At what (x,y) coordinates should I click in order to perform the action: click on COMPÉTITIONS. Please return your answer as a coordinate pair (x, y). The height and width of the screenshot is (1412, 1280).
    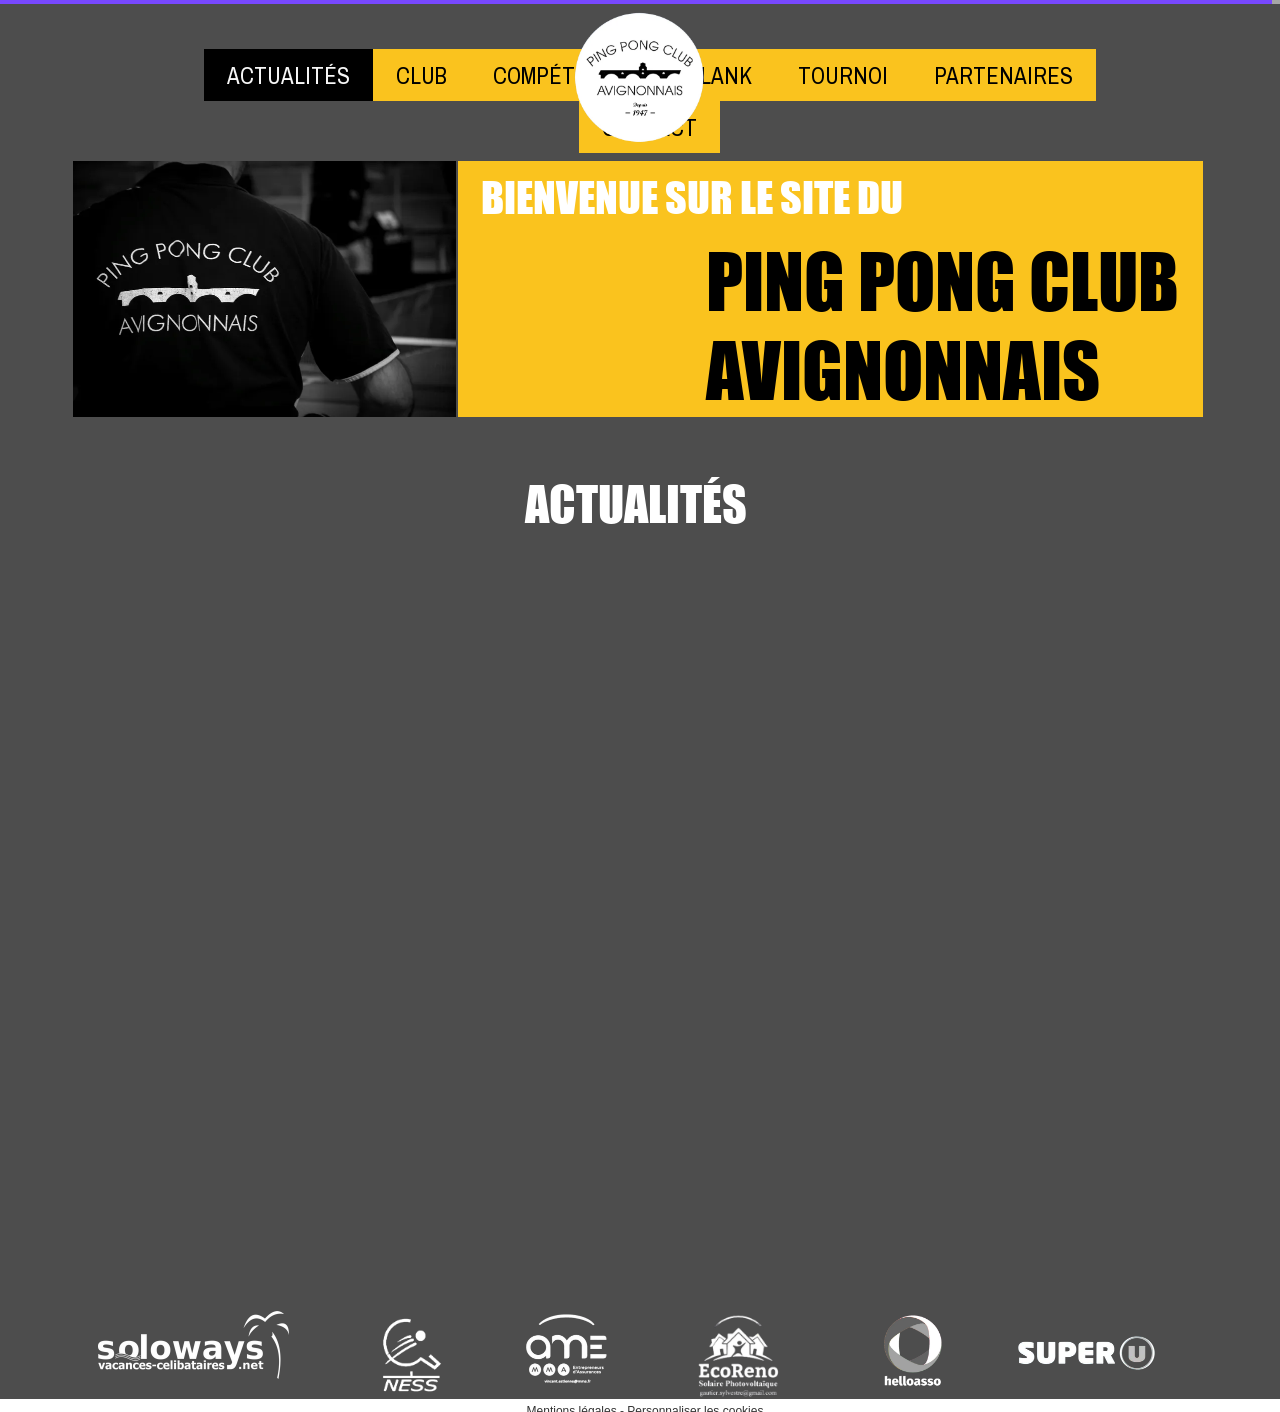
    Looking at the image, I should click on (567, 75).